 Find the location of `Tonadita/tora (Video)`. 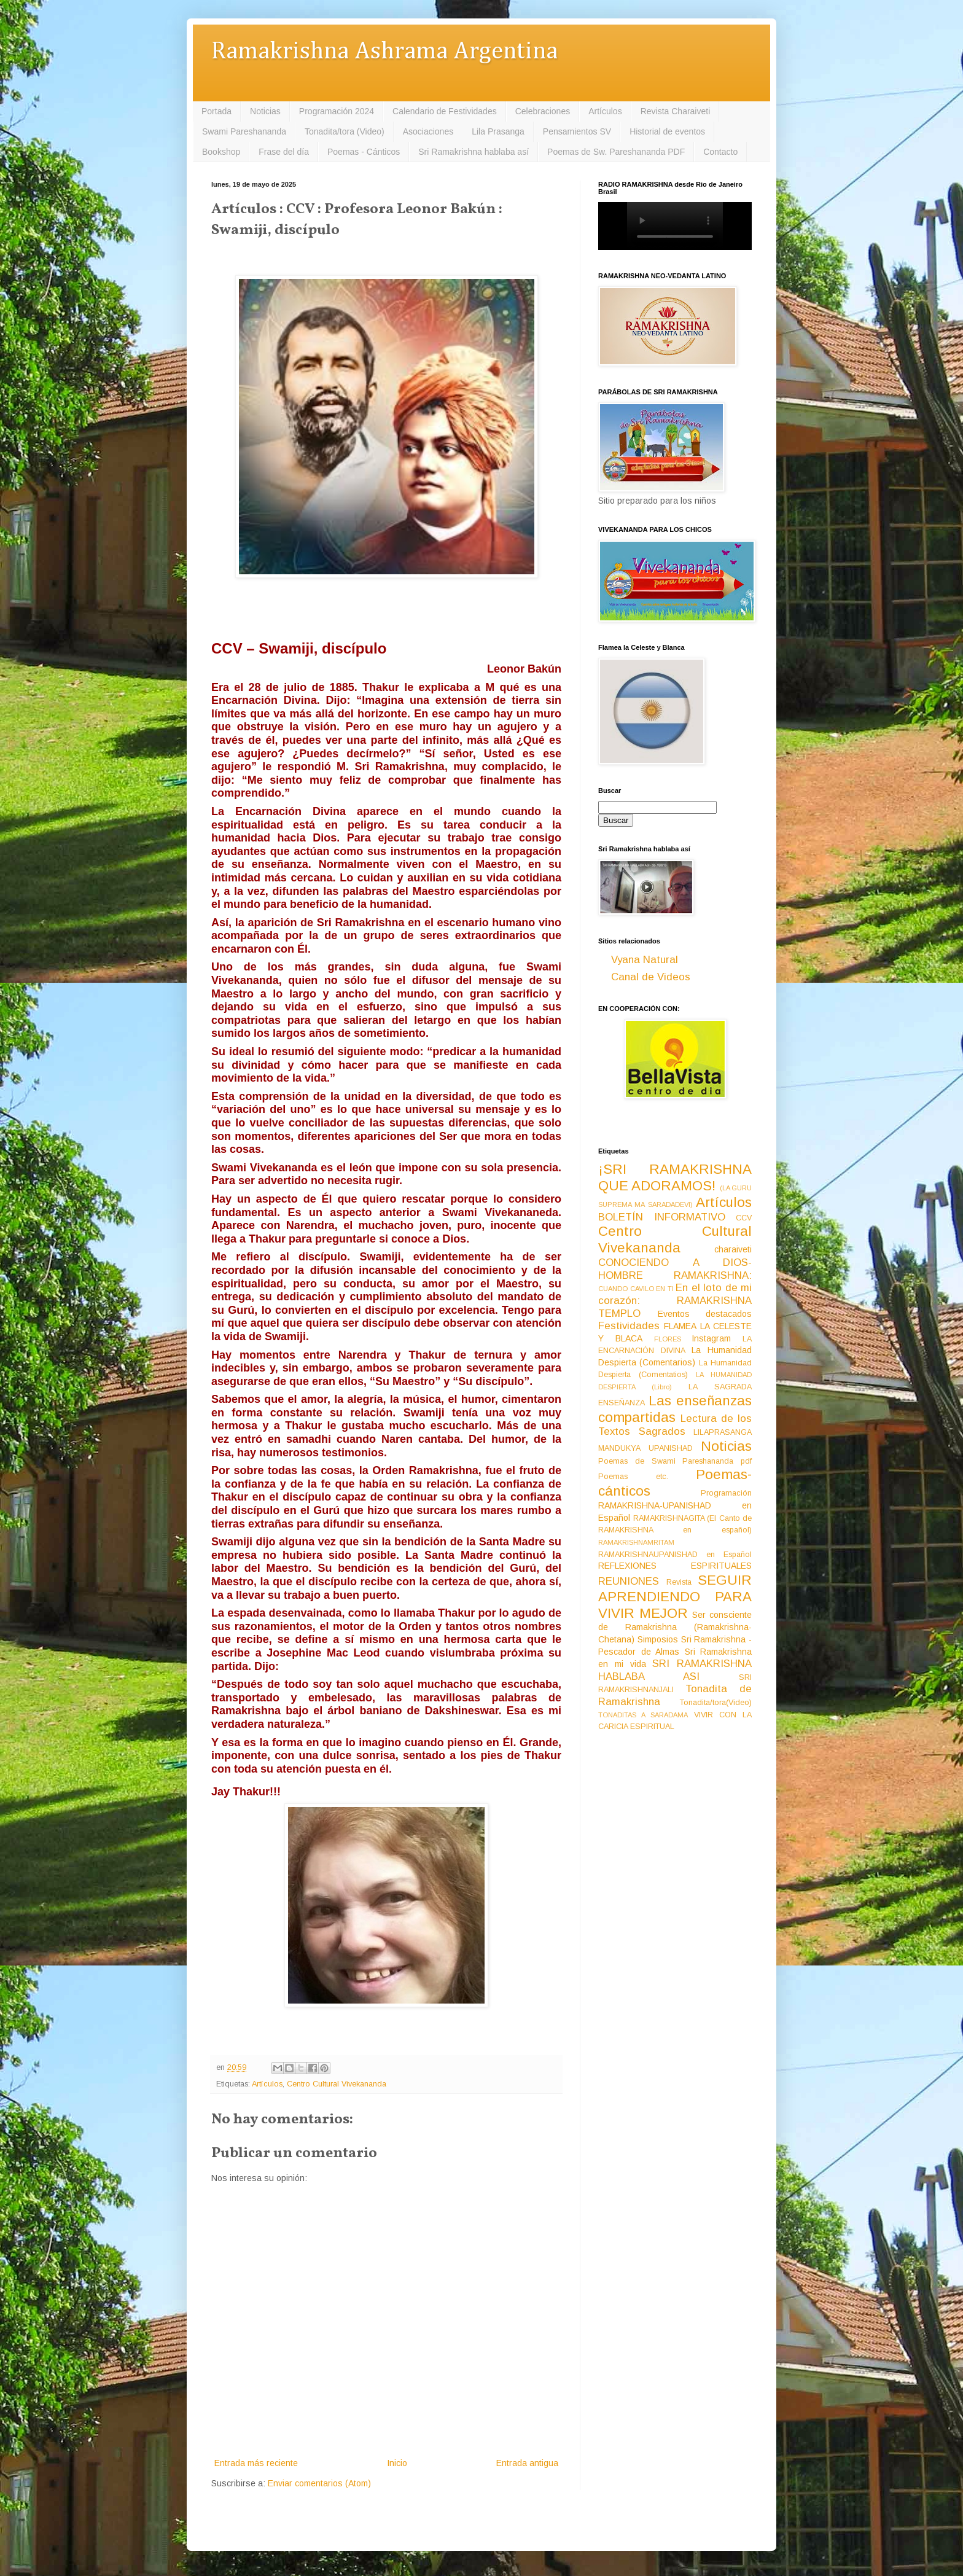

Tonadita/tora (Video) is located at coordinates (344, 131).